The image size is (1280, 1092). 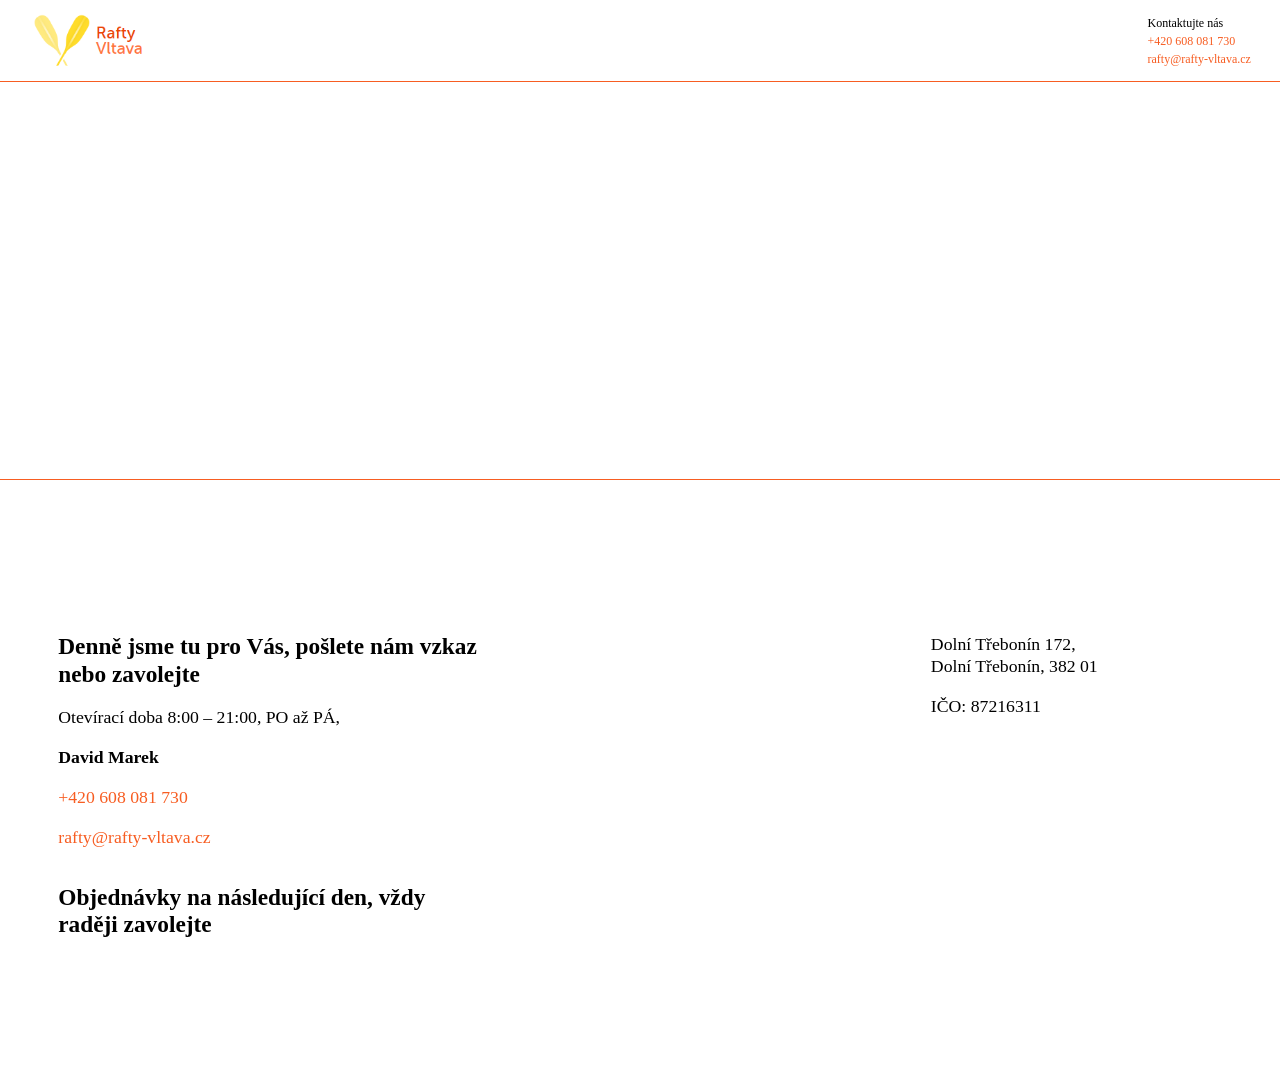 I want to click on rafty@rafty-vltava.cz, so click(x=134, y=837).